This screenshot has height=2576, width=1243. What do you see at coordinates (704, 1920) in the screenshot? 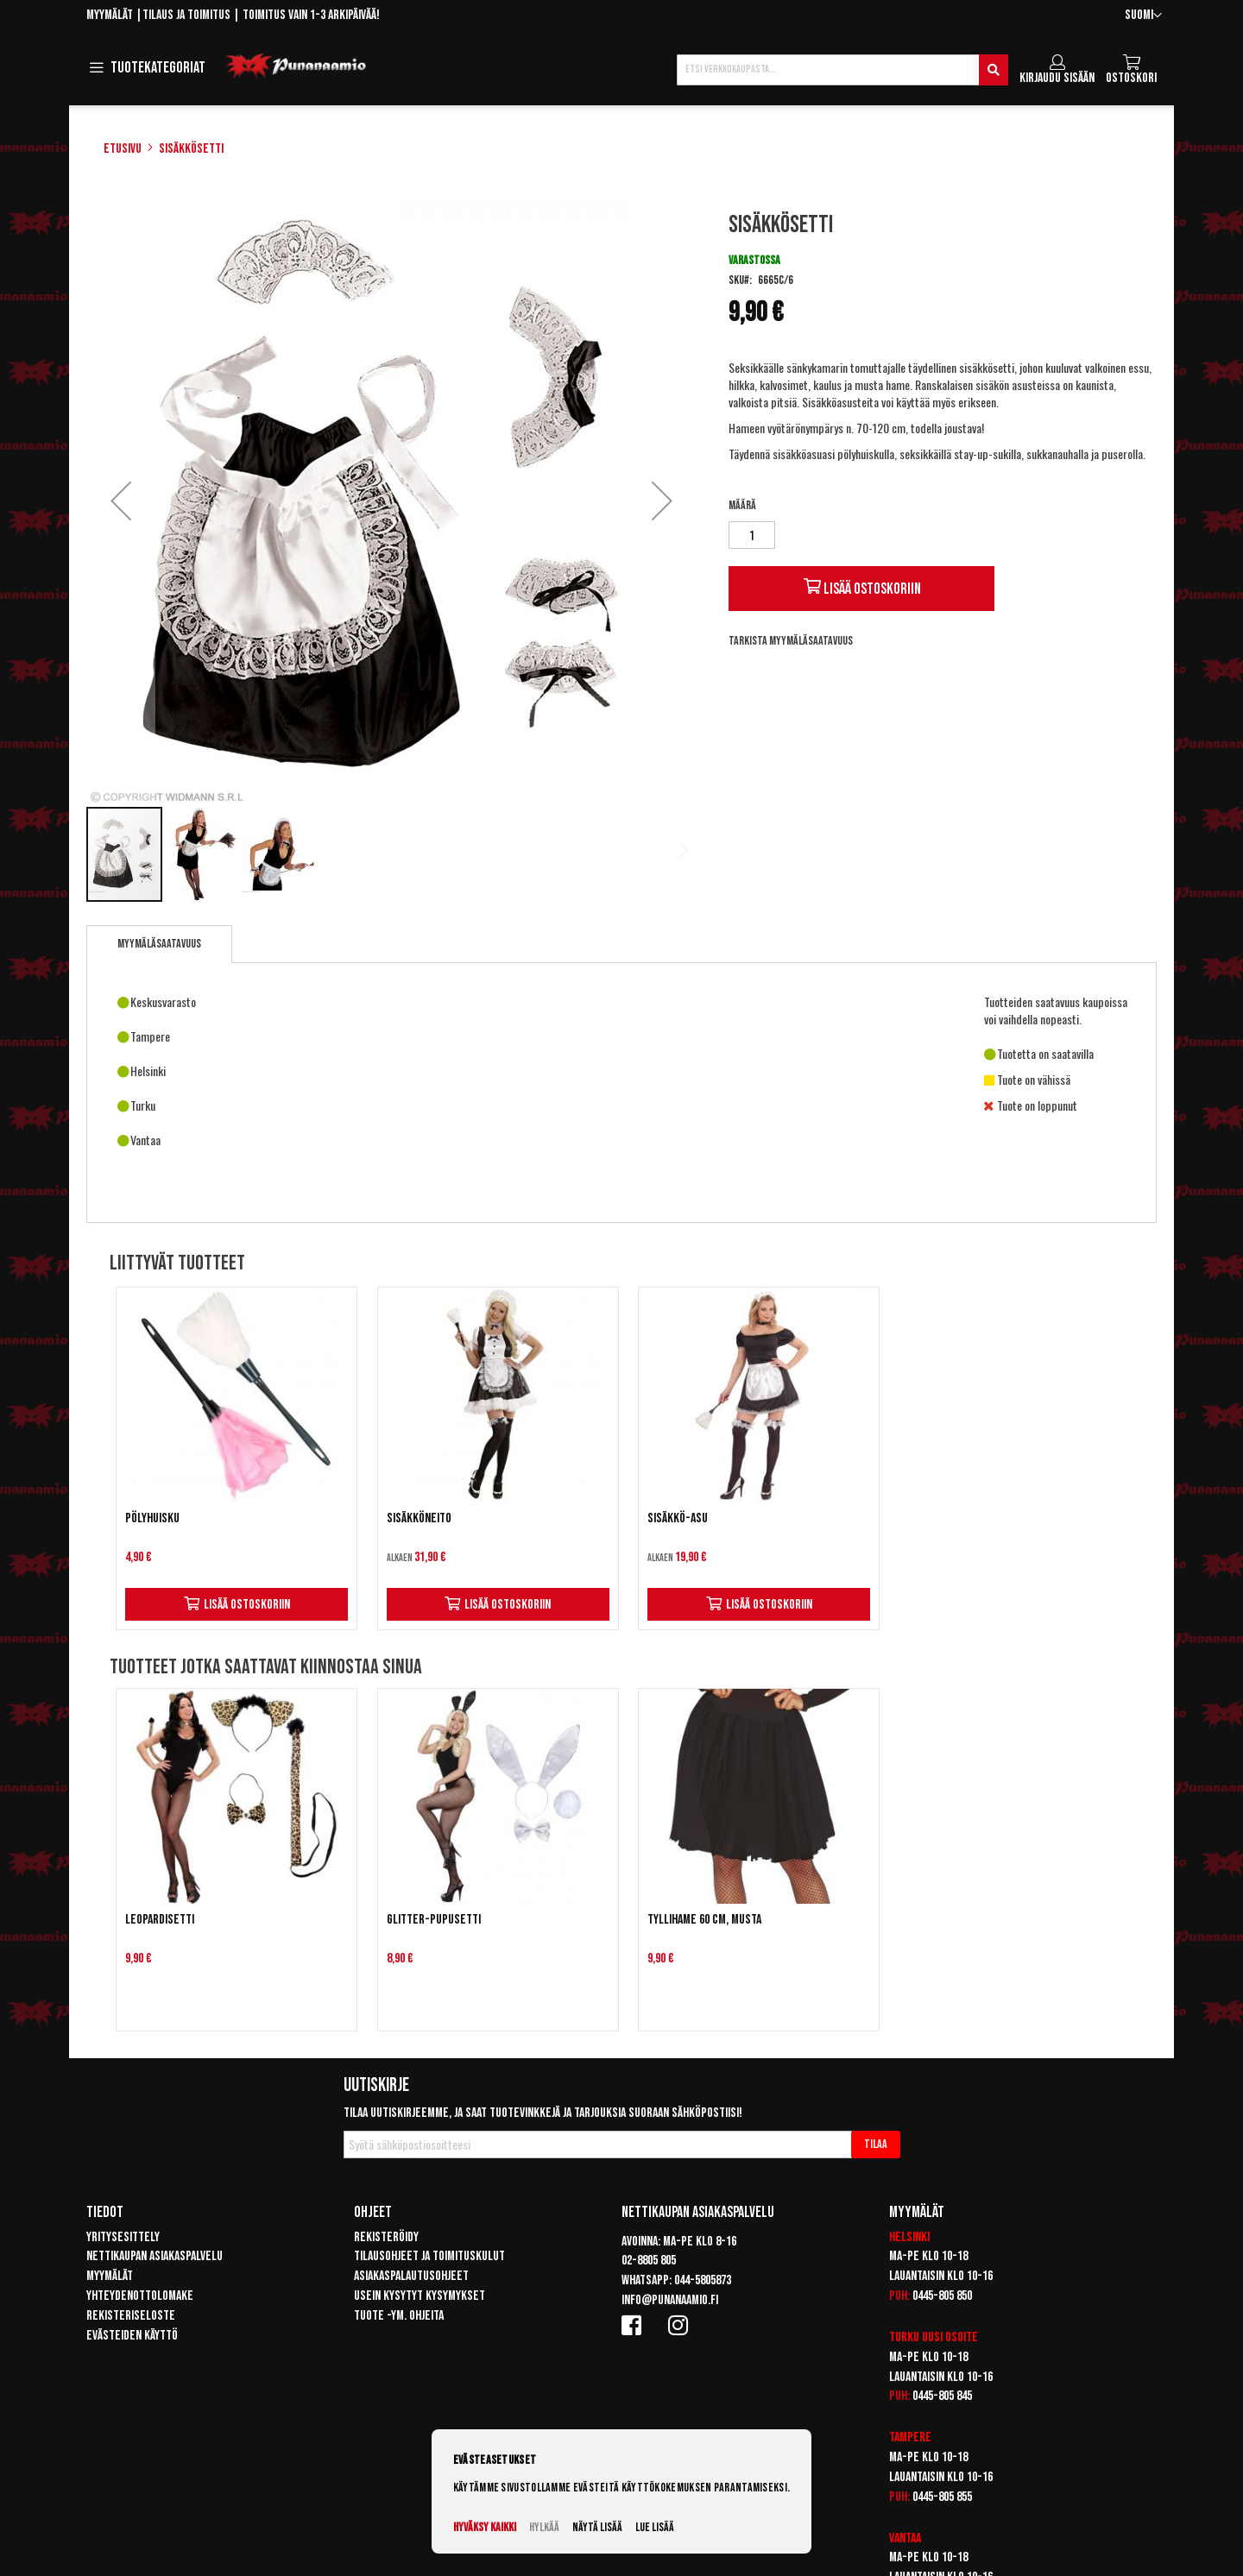
I see `Tyllihame 60 cm, Musta` at bounding box center [704, 1920].